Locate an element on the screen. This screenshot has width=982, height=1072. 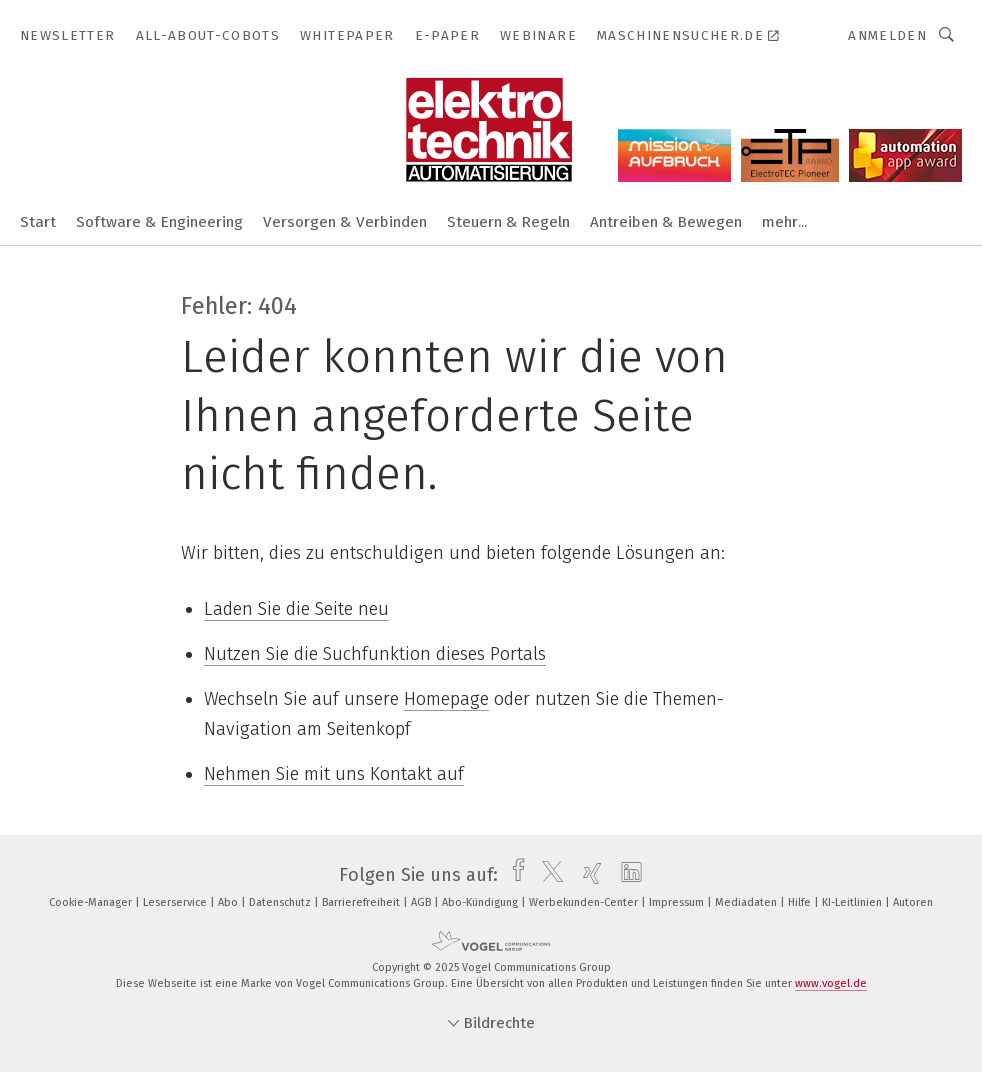
Impressum is located at coordinates (678, 902).